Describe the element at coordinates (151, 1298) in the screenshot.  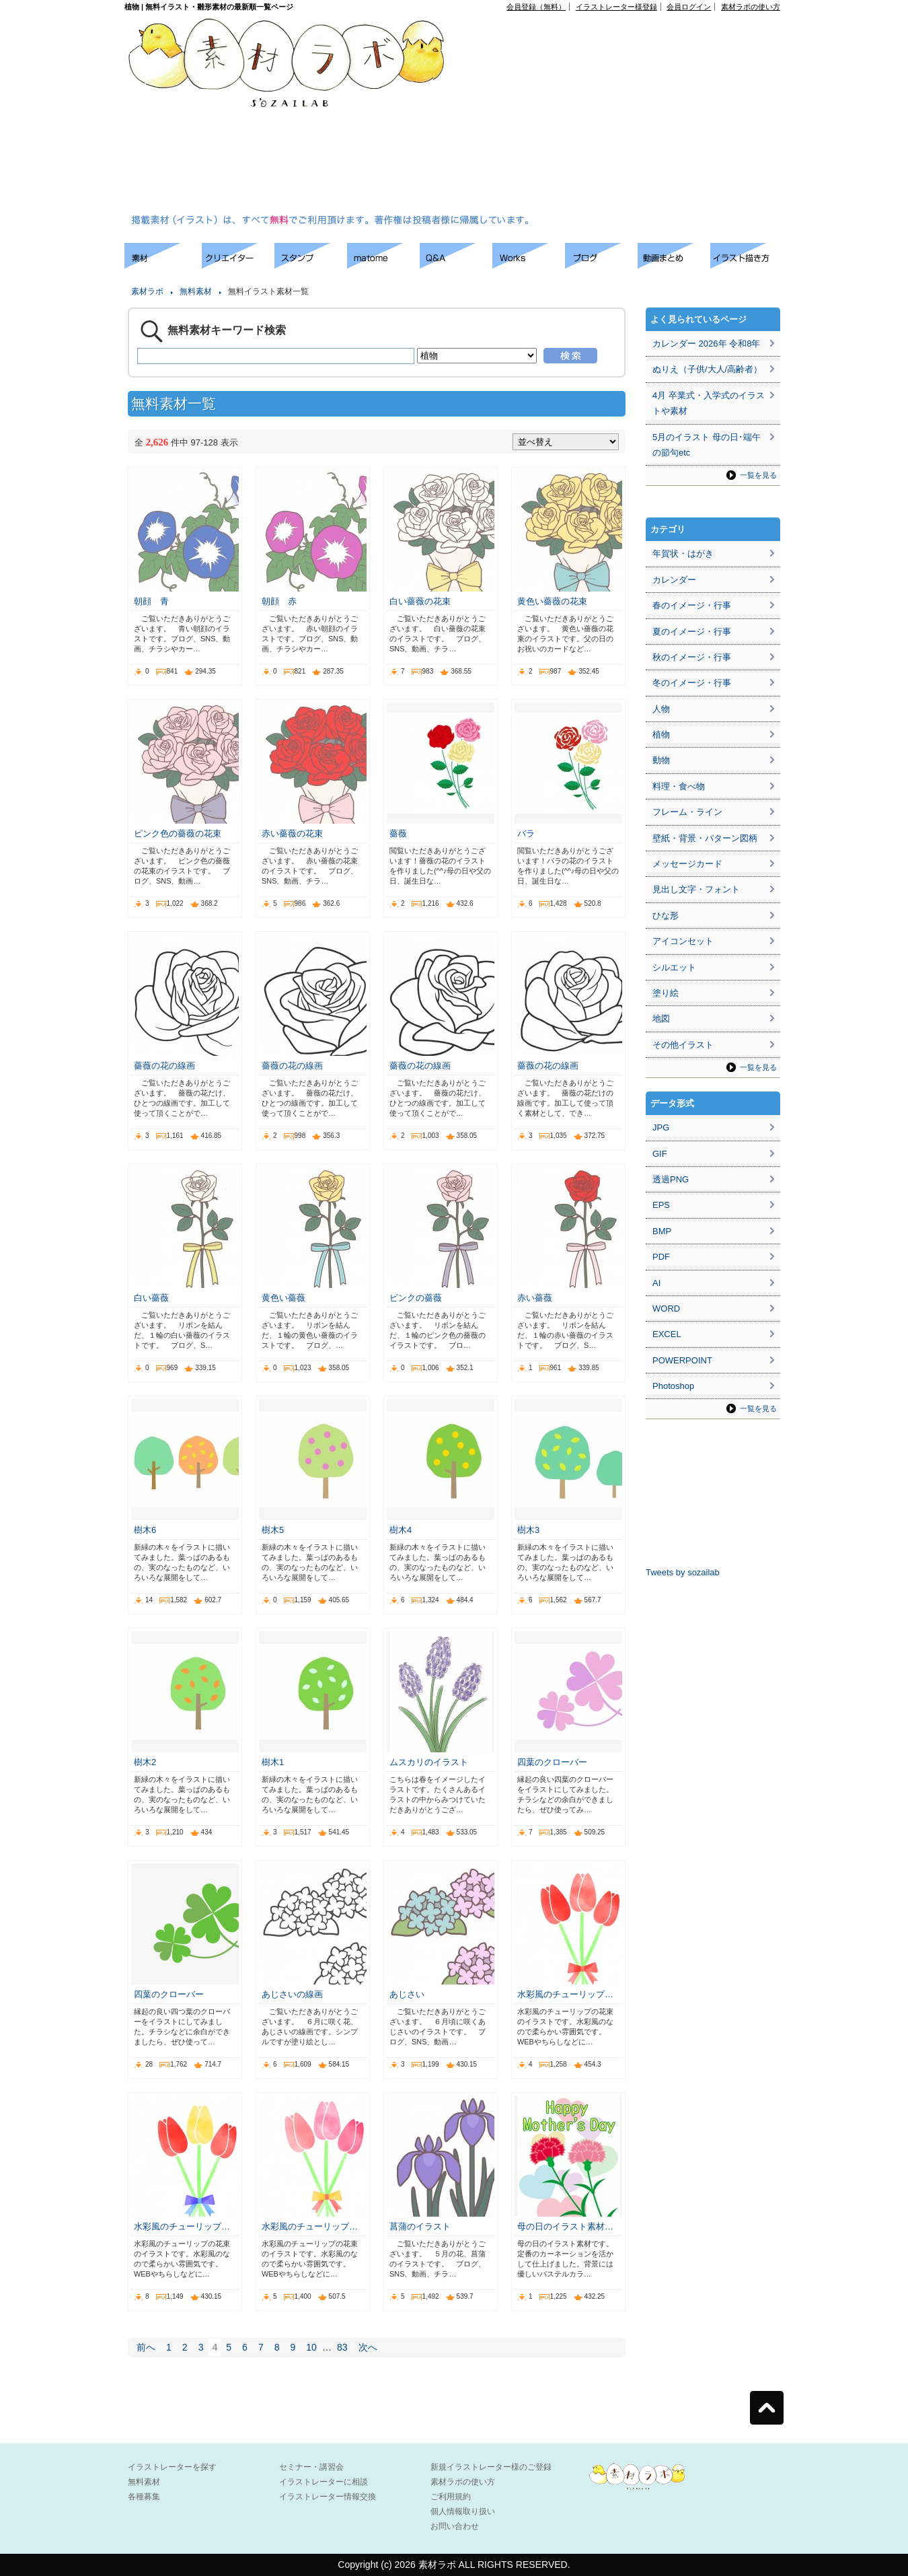
I see `白い薔薇` at that location.